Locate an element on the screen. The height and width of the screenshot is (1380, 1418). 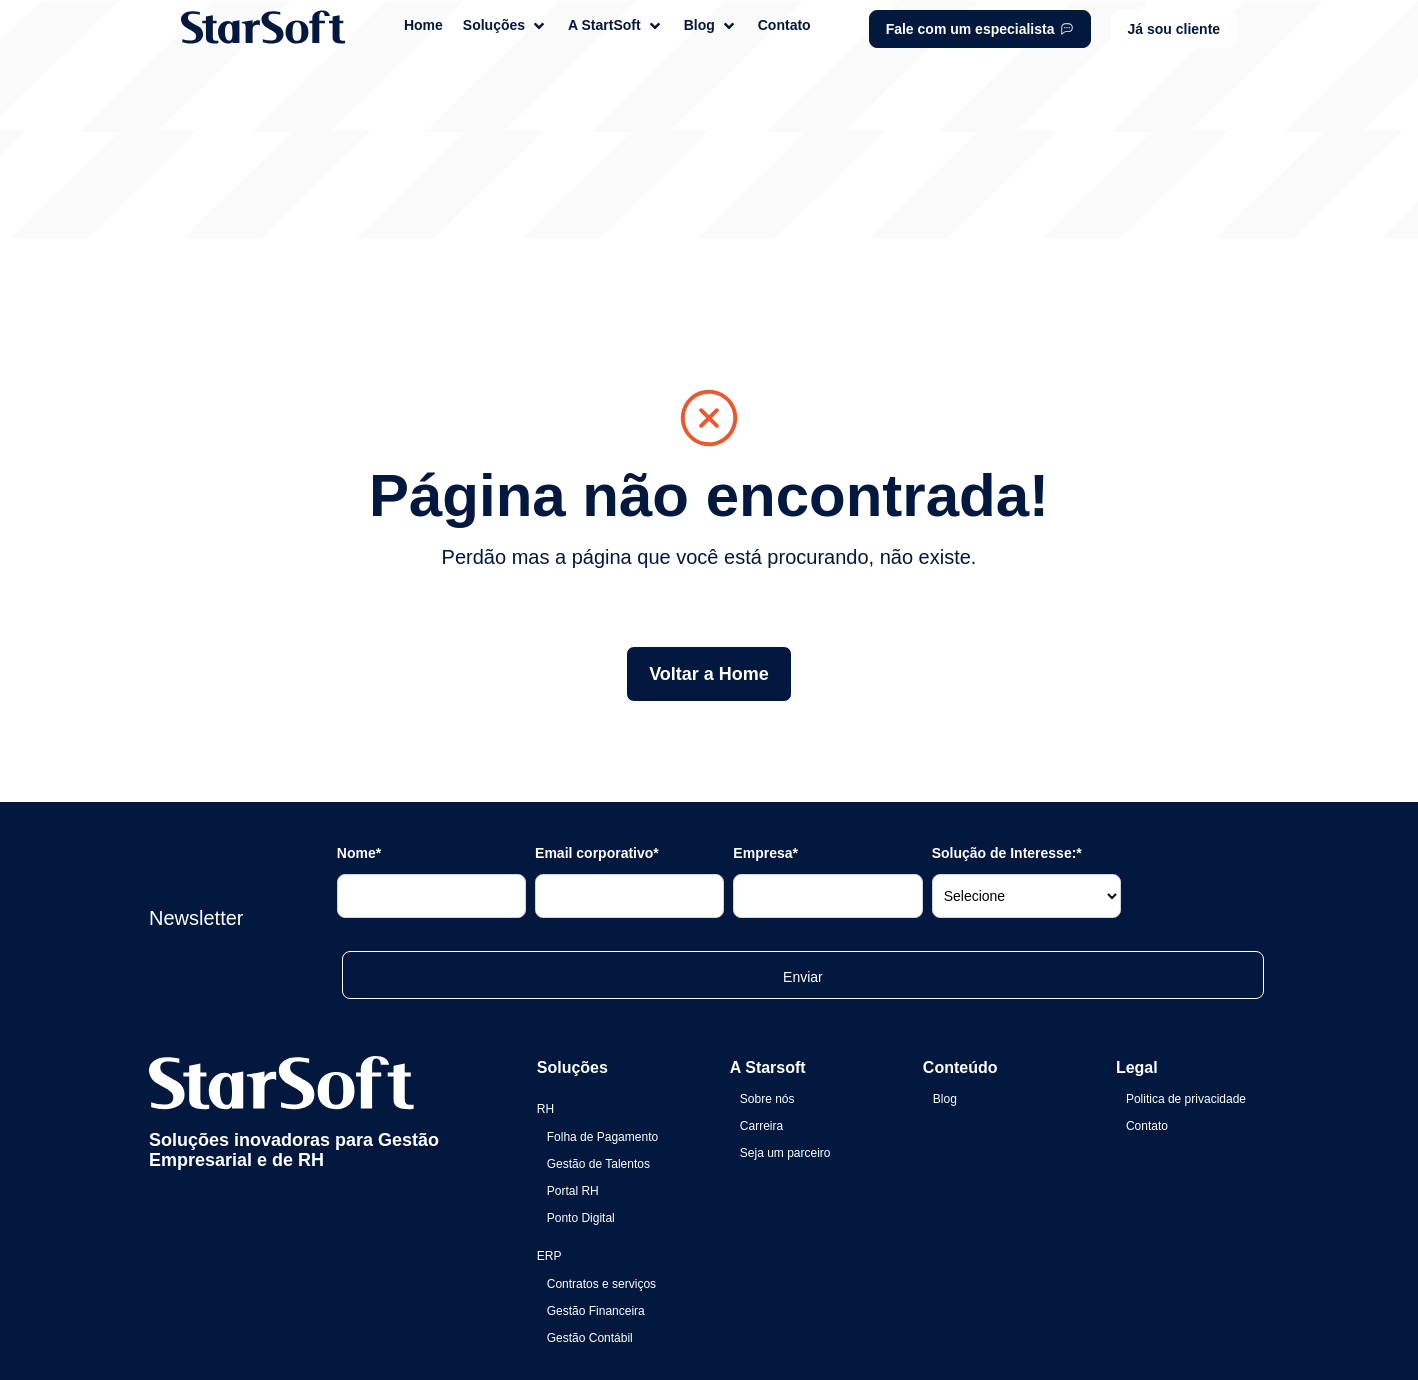
ERP is located at coordinates (549, 1137).